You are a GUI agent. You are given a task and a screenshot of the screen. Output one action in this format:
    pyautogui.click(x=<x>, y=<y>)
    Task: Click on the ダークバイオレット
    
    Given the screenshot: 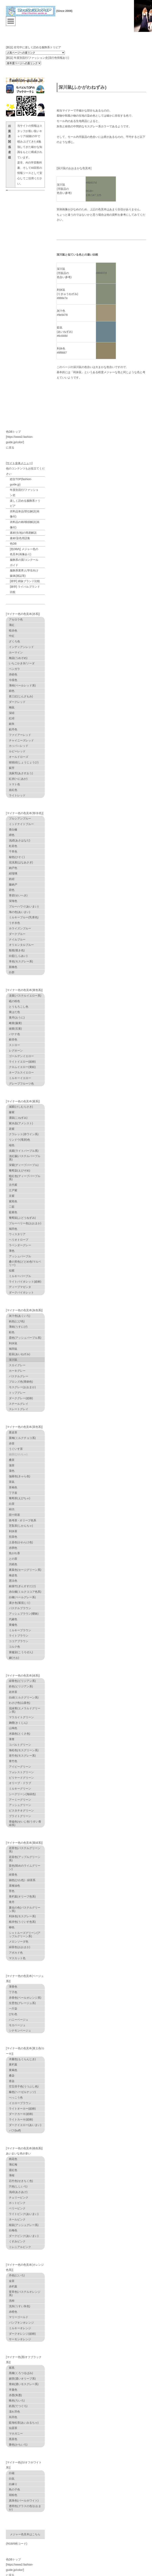 What is the action you would take?
    pyautogui.click(x=21, y=1292)
    